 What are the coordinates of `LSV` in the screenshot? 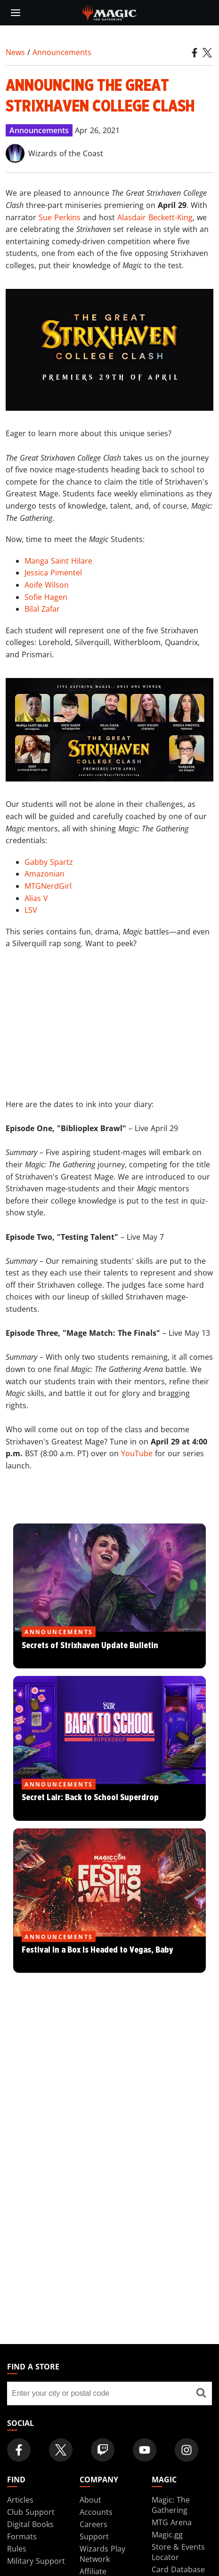 It's located at (30, 910).